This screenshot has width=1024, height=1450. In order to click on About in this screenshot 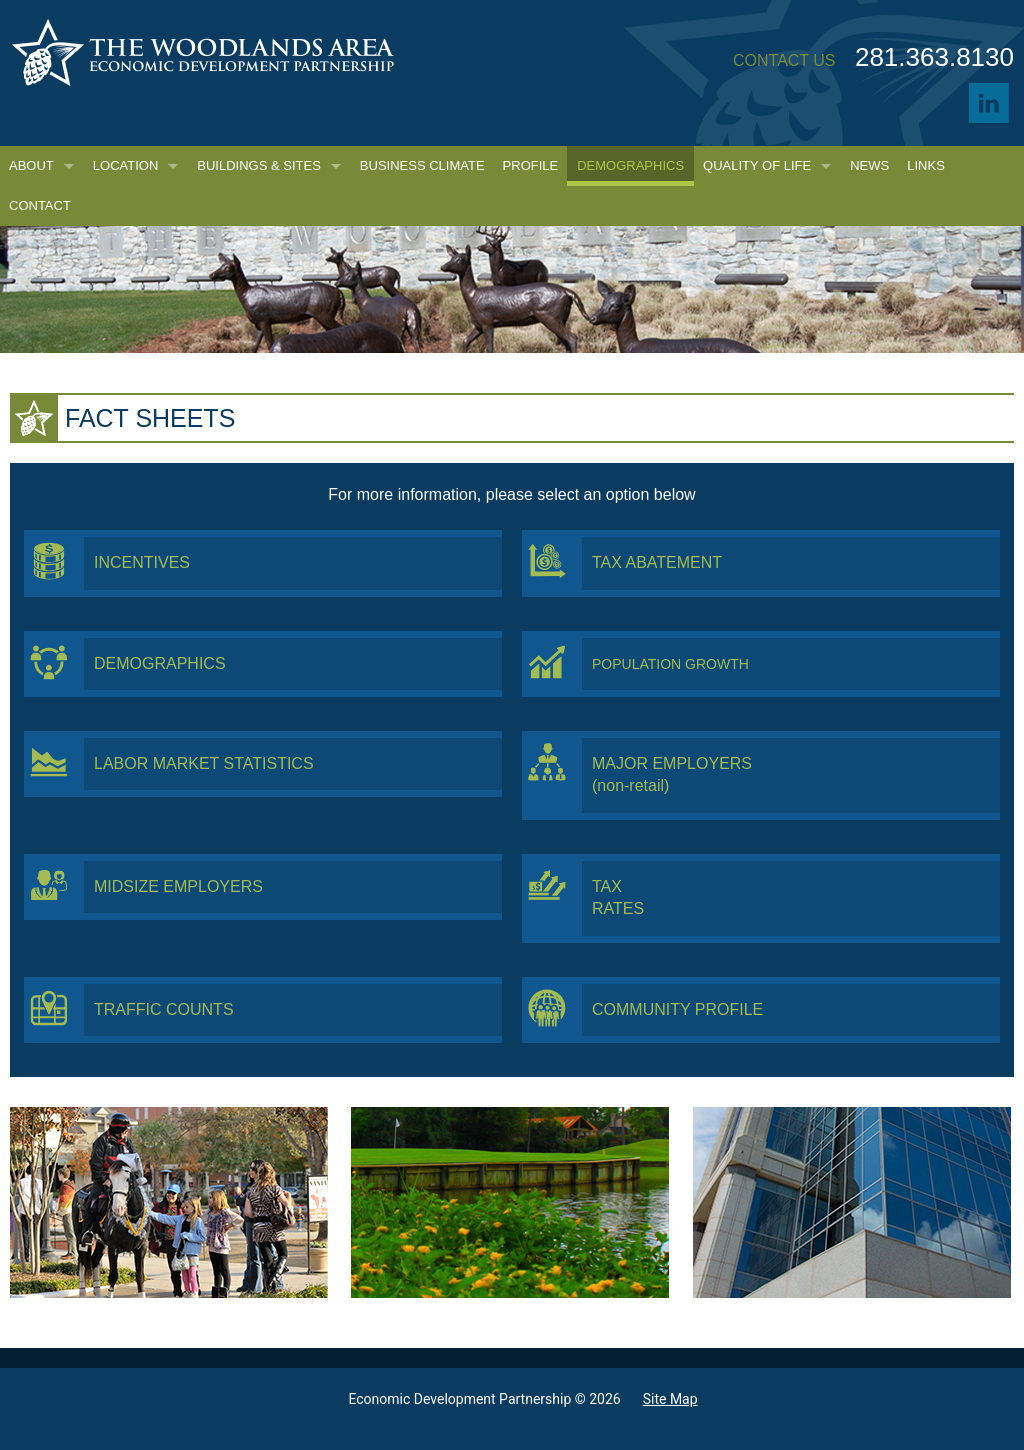, I will do `click(31, 165)`.